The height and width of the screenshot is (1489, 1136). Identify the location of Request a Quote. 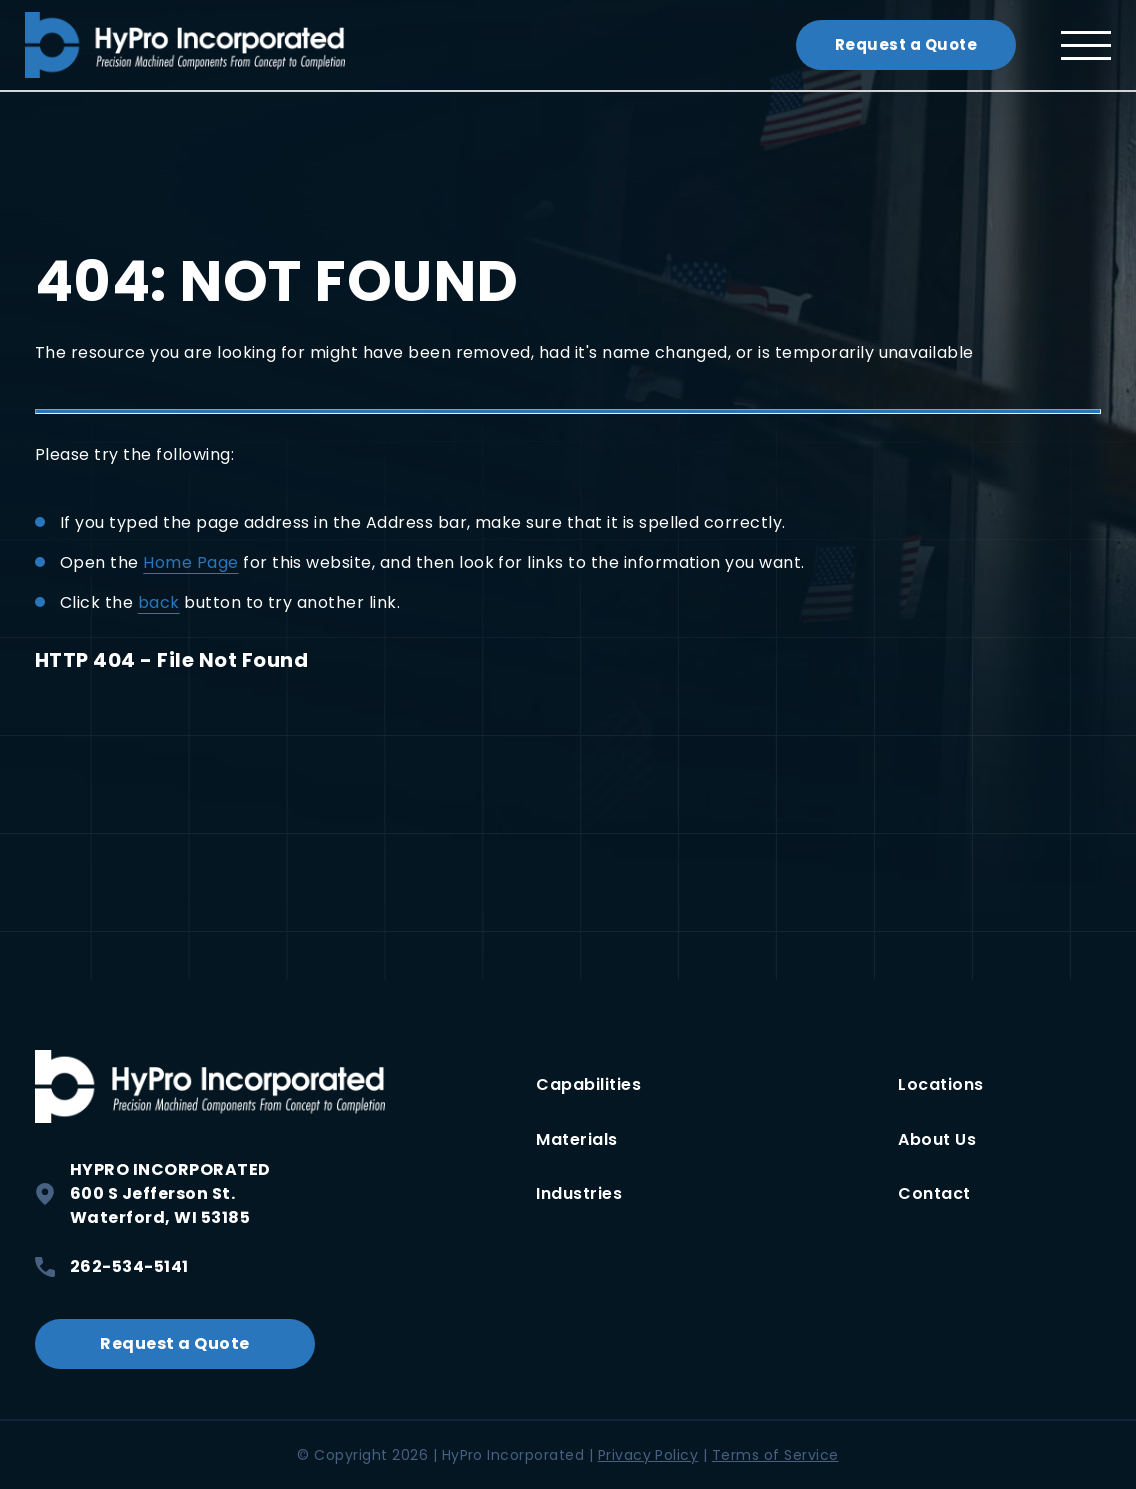
(906, 44).